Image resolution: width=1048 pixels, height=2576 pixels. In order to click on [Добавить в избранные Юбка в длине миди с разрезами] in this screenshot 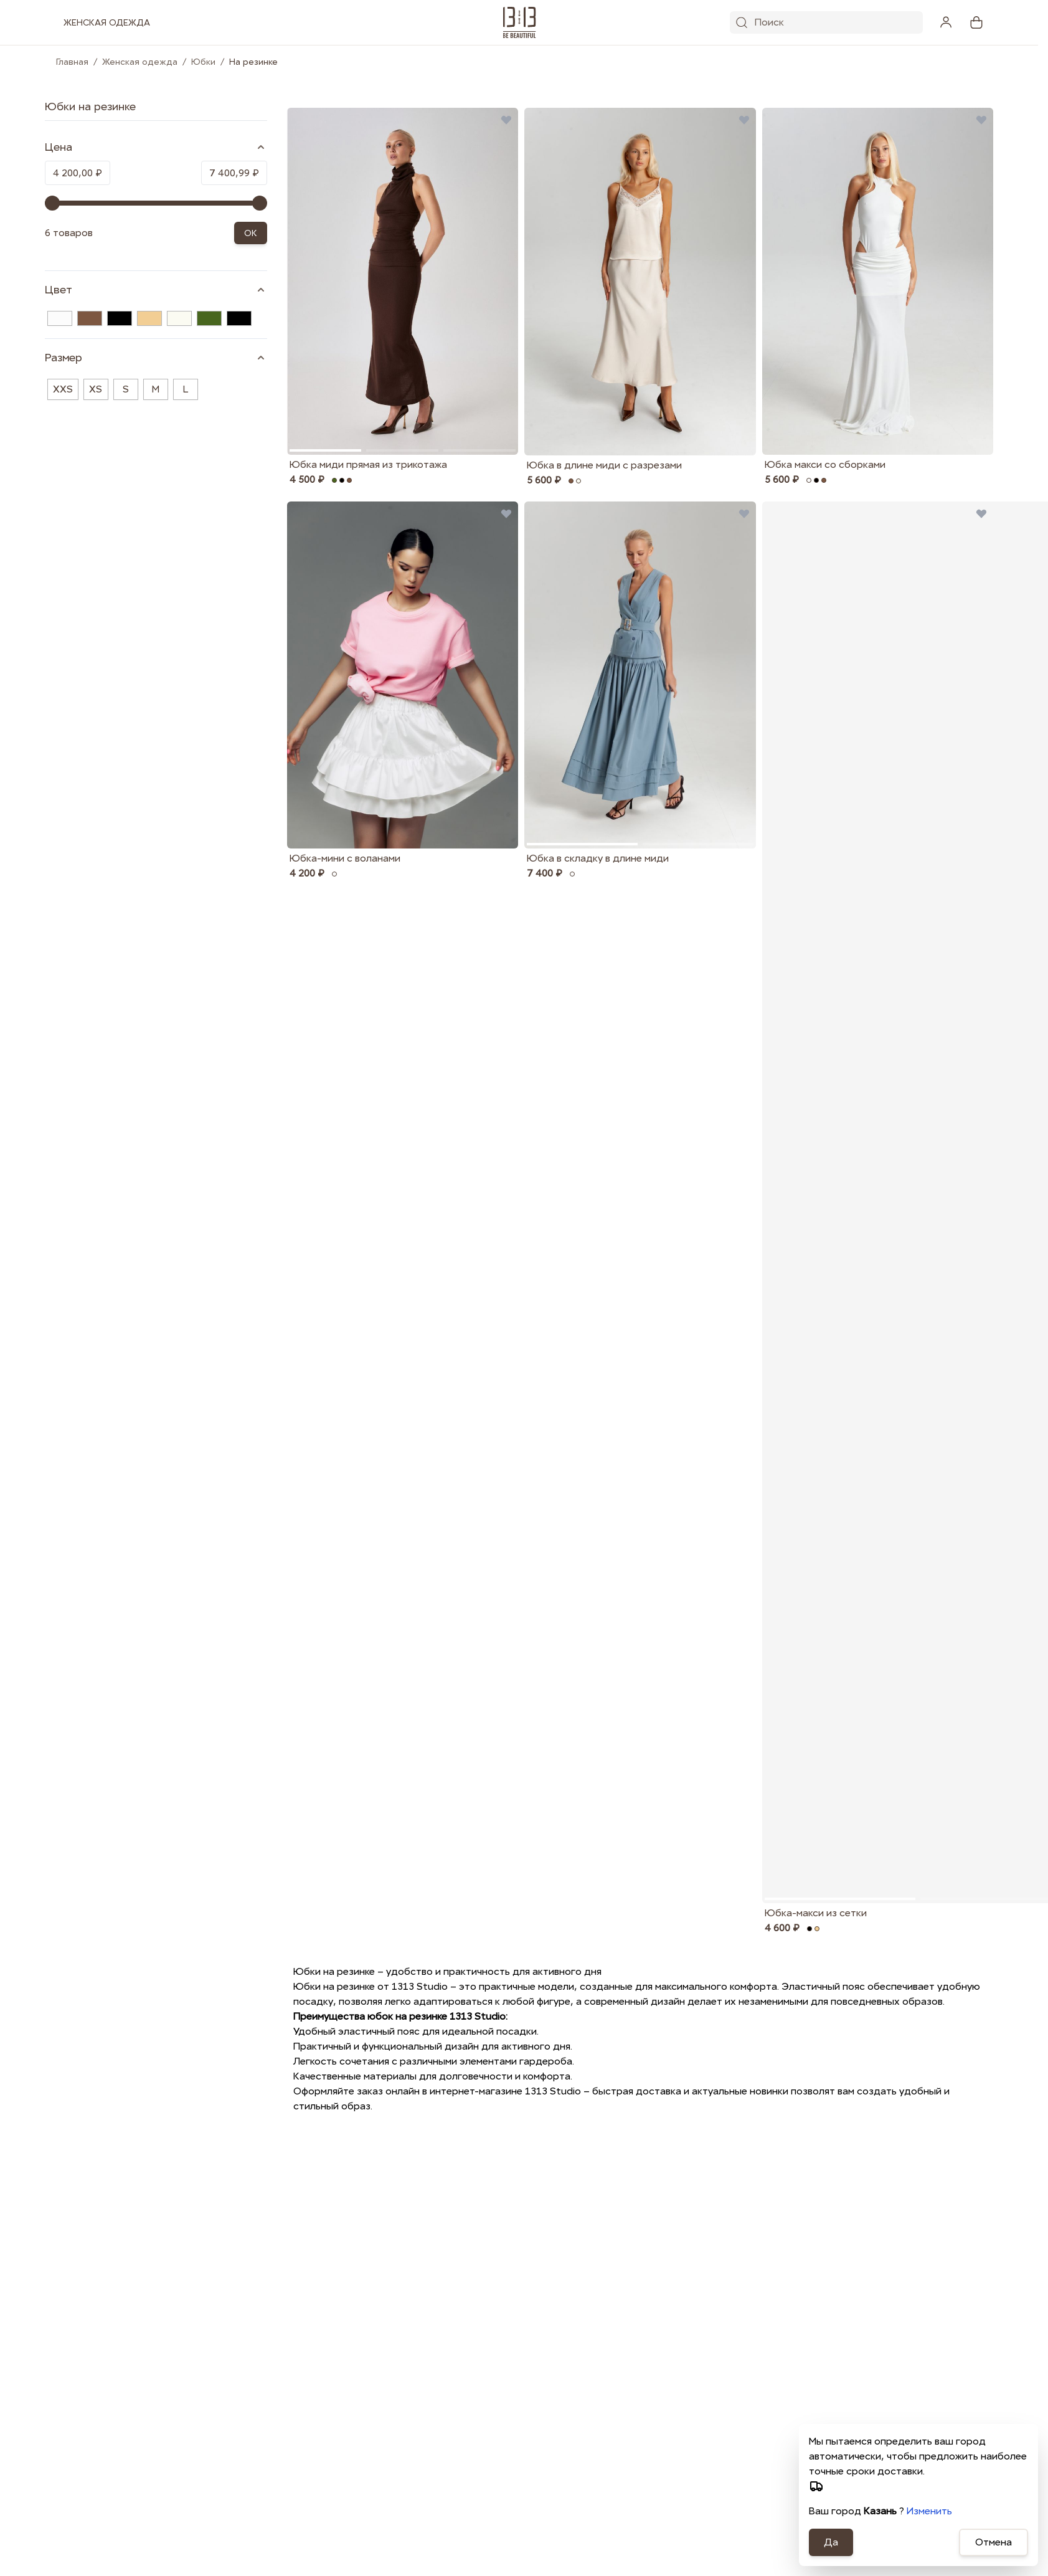, I will do `click(744, 119)`.